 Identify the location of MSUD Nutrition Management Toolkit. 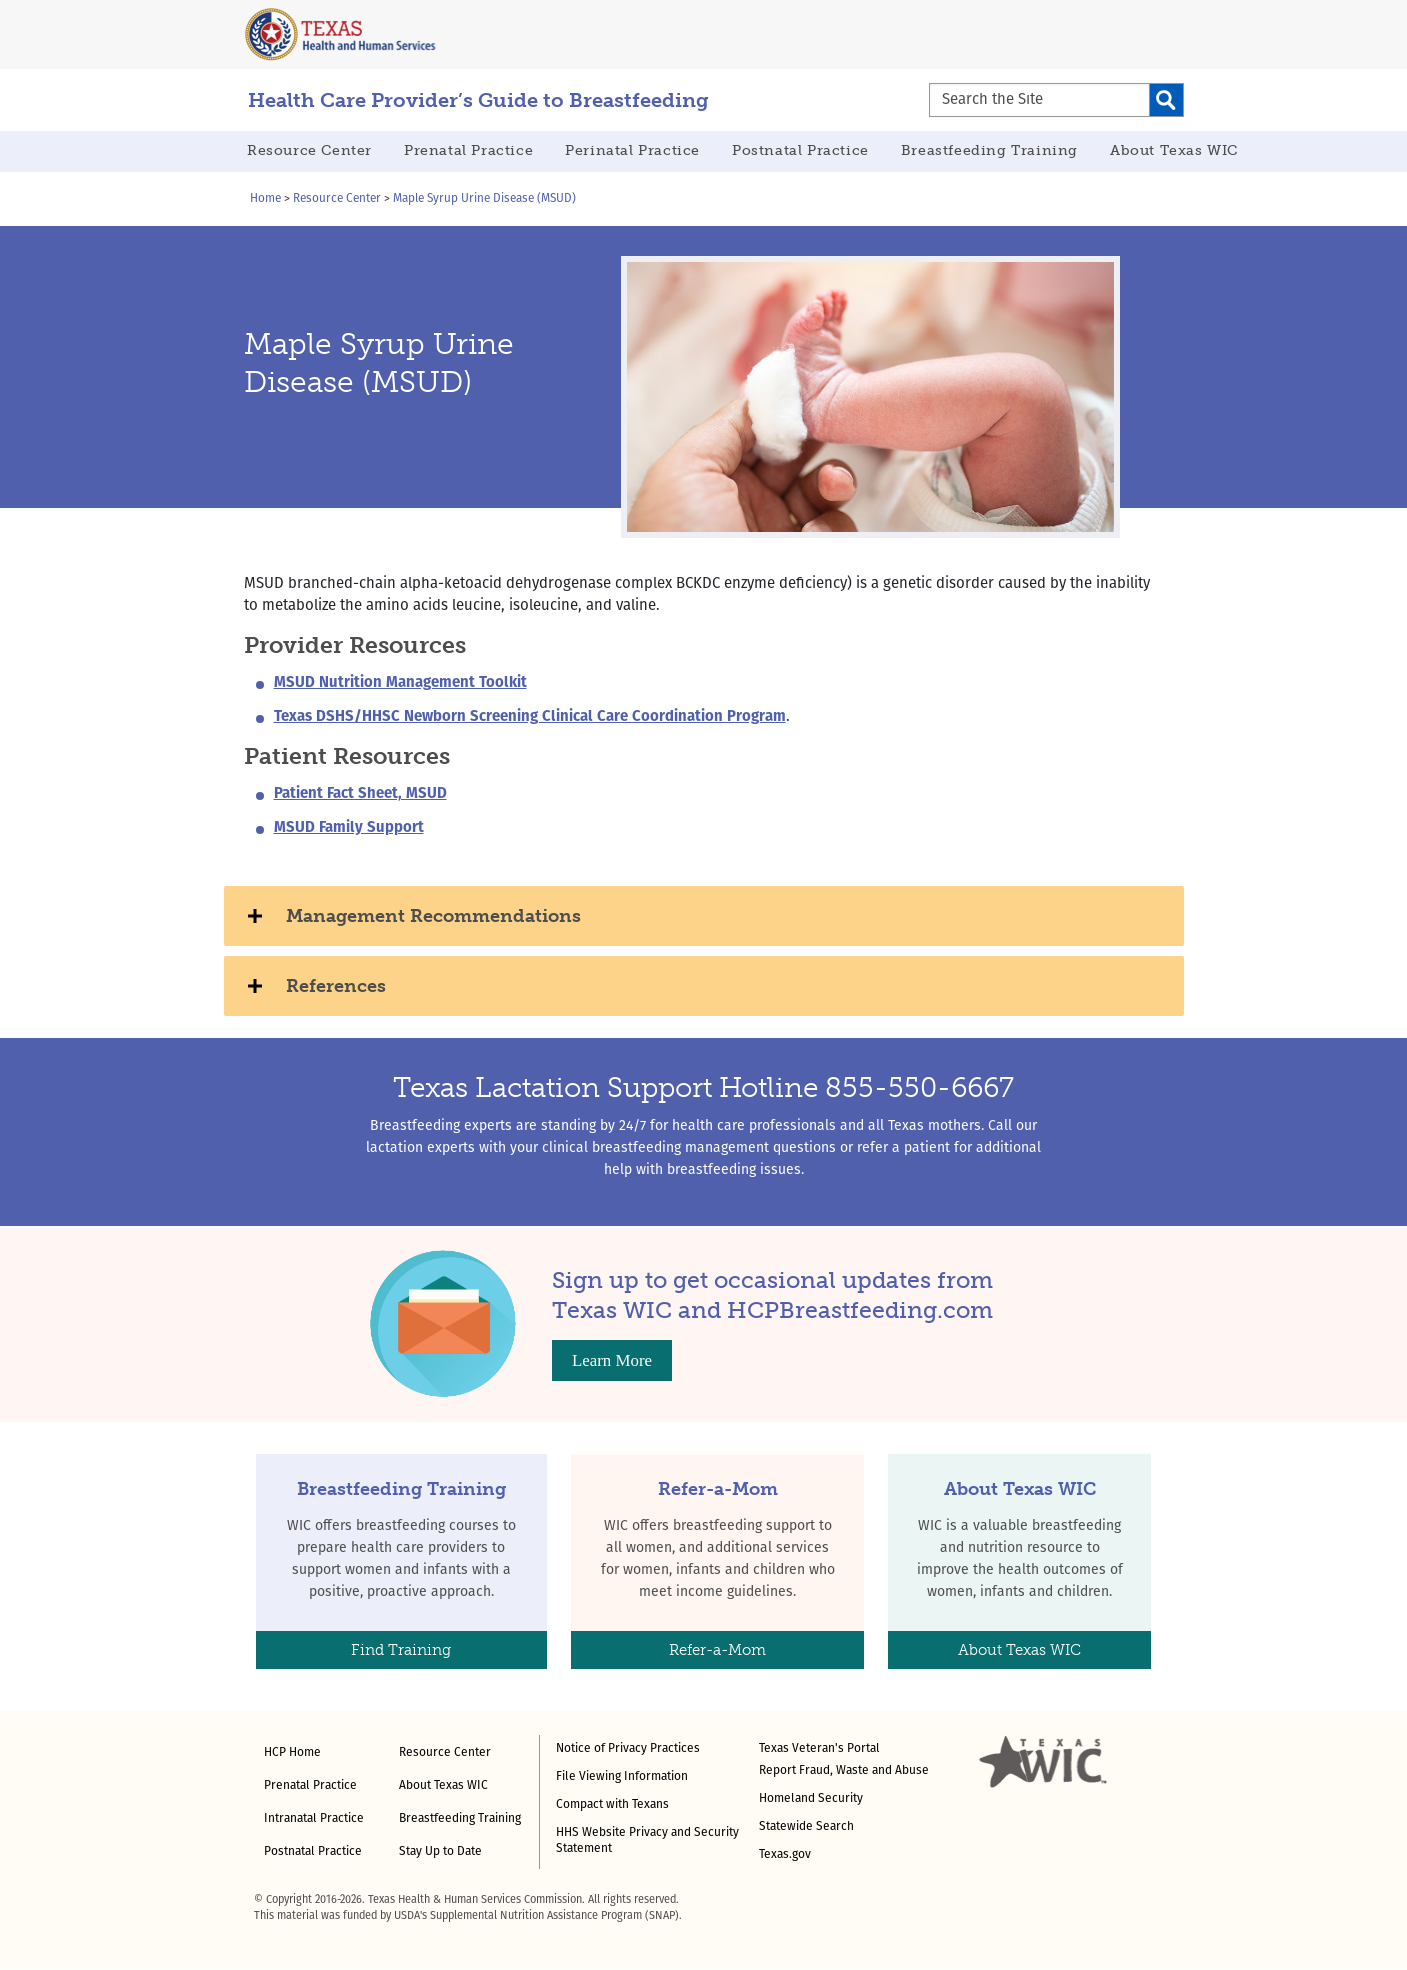
(400, 683).